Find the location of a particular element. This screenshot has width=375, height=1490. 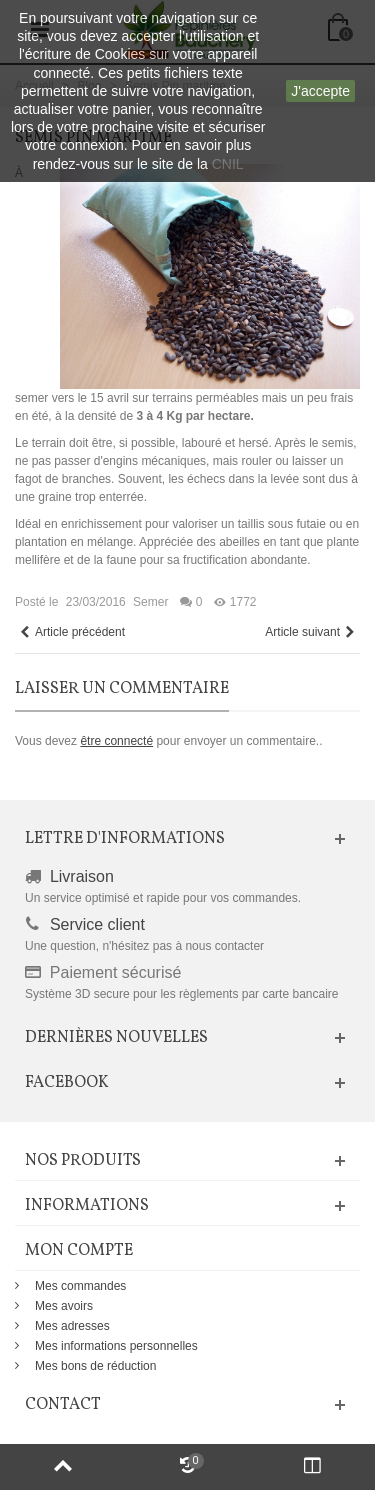

J'accepte is located at coordinates (320, 91).